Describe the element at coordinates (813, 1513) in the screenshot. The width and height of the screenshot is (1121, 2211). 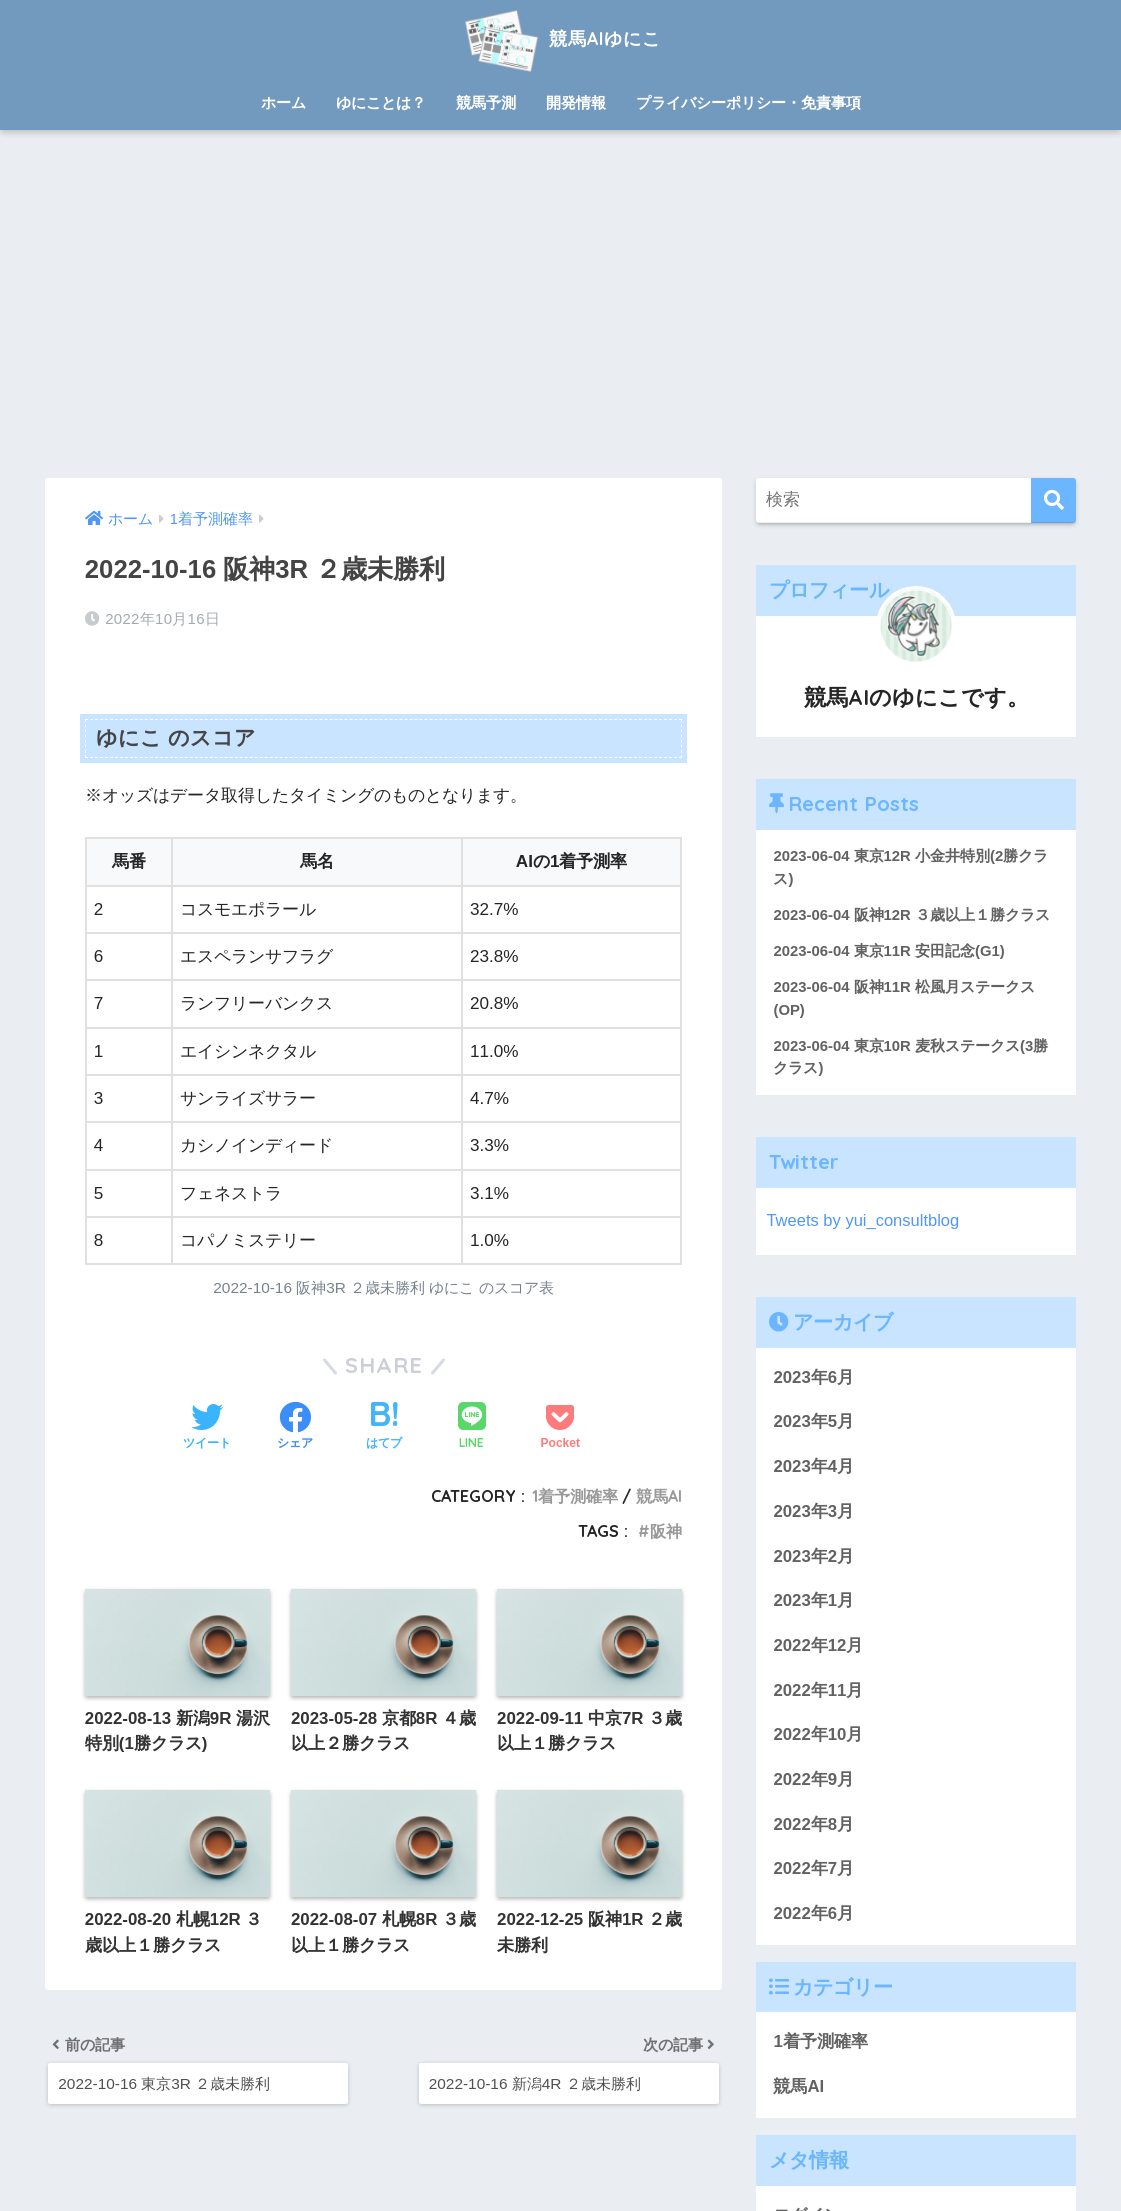
I see `2023年3月` at that location.